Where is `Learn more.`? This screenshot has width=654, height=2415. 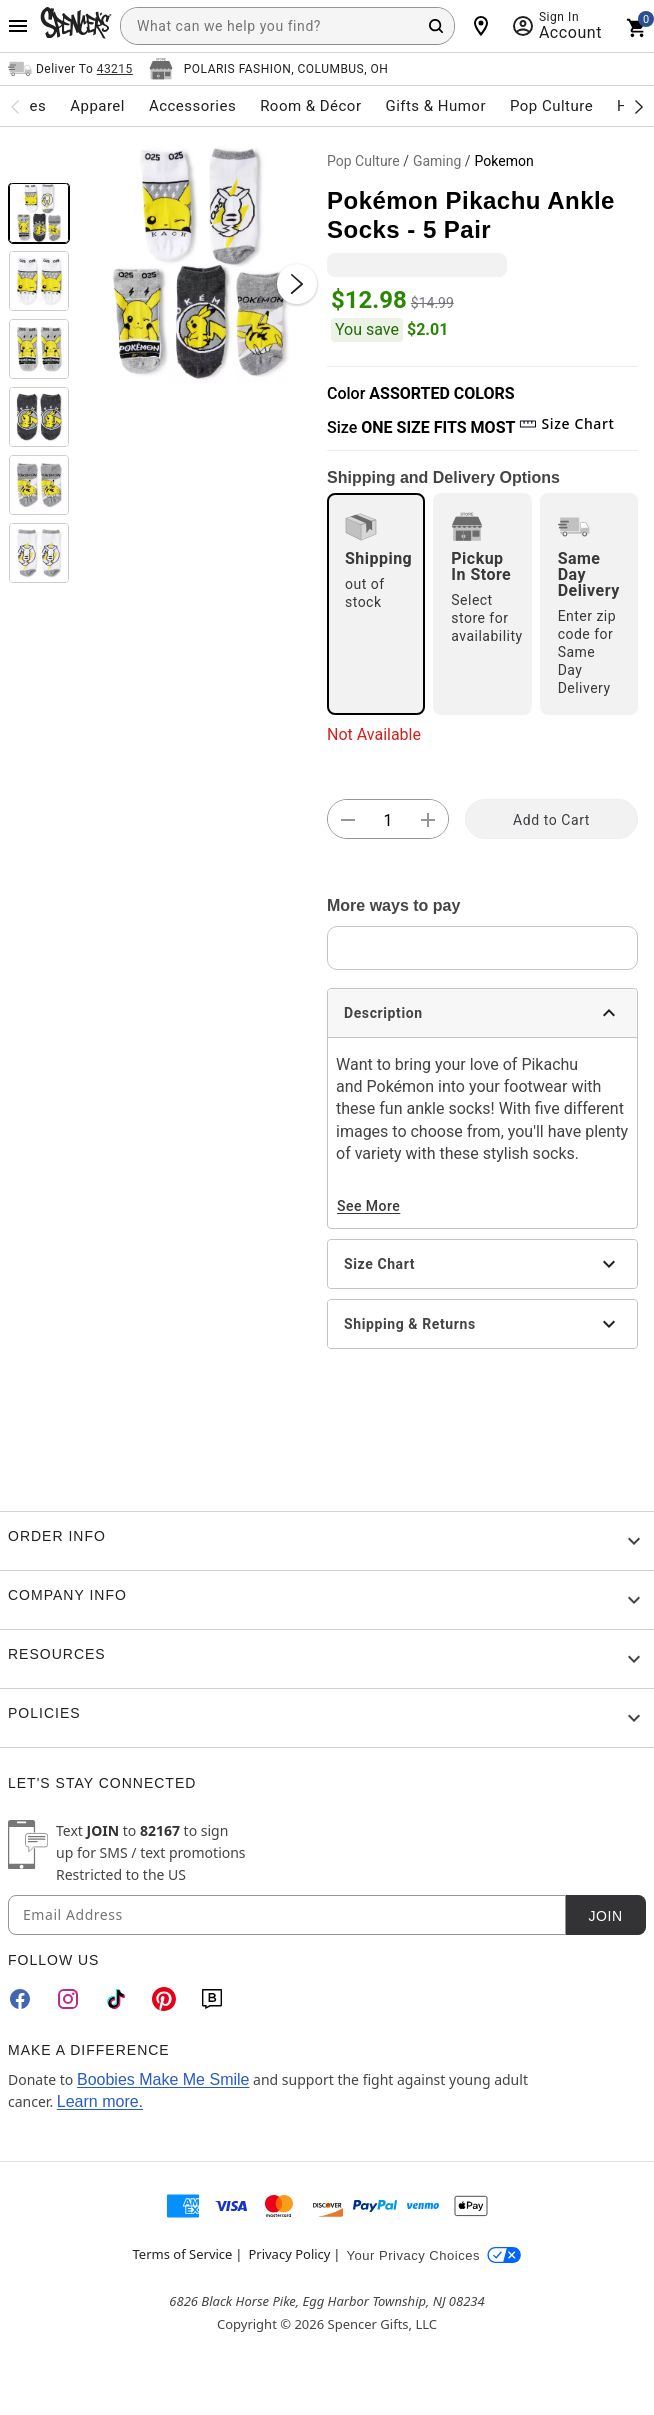
Learn more. is located at coordinates (100, 2101).